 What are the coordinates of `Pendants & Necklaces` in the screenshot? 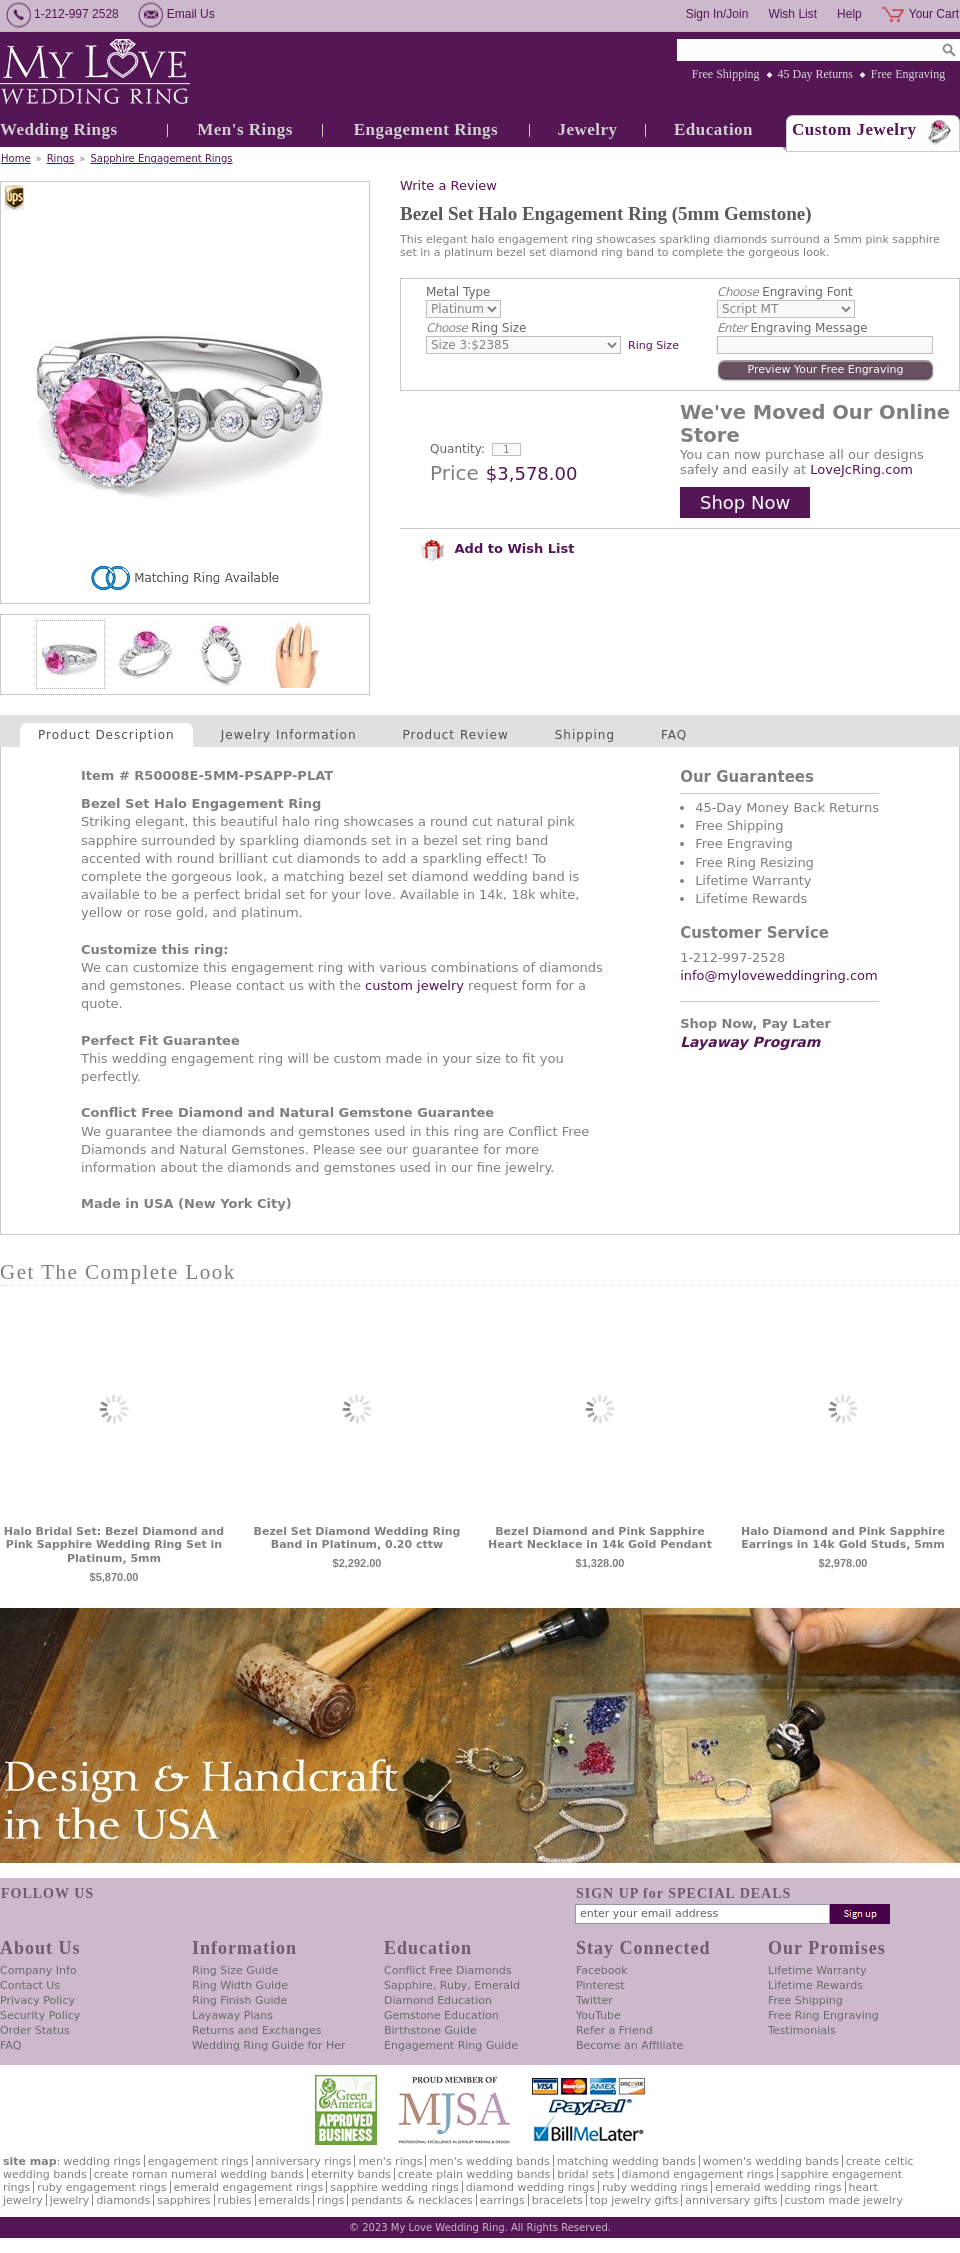 It's located at (412, 2200).